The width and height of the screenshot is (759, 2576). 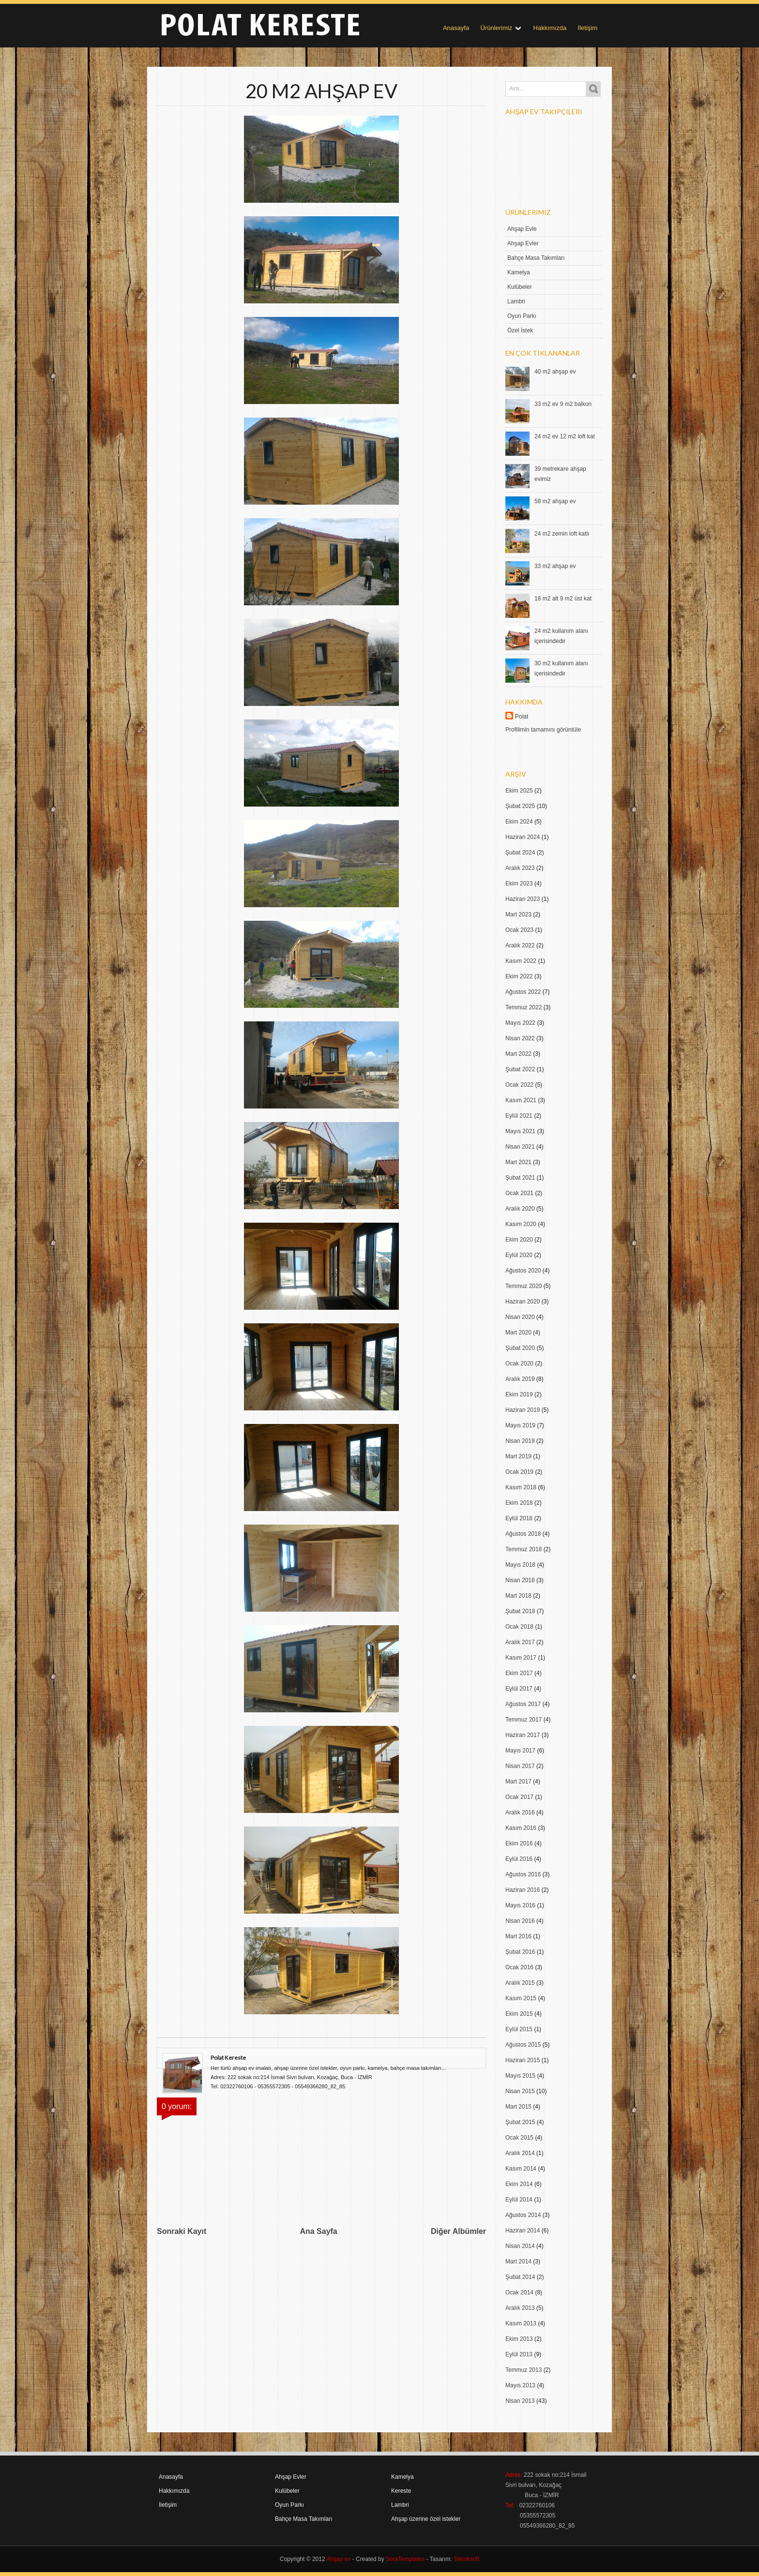 I want to click on Ağustos 2016, so click(x=523, y=1874).